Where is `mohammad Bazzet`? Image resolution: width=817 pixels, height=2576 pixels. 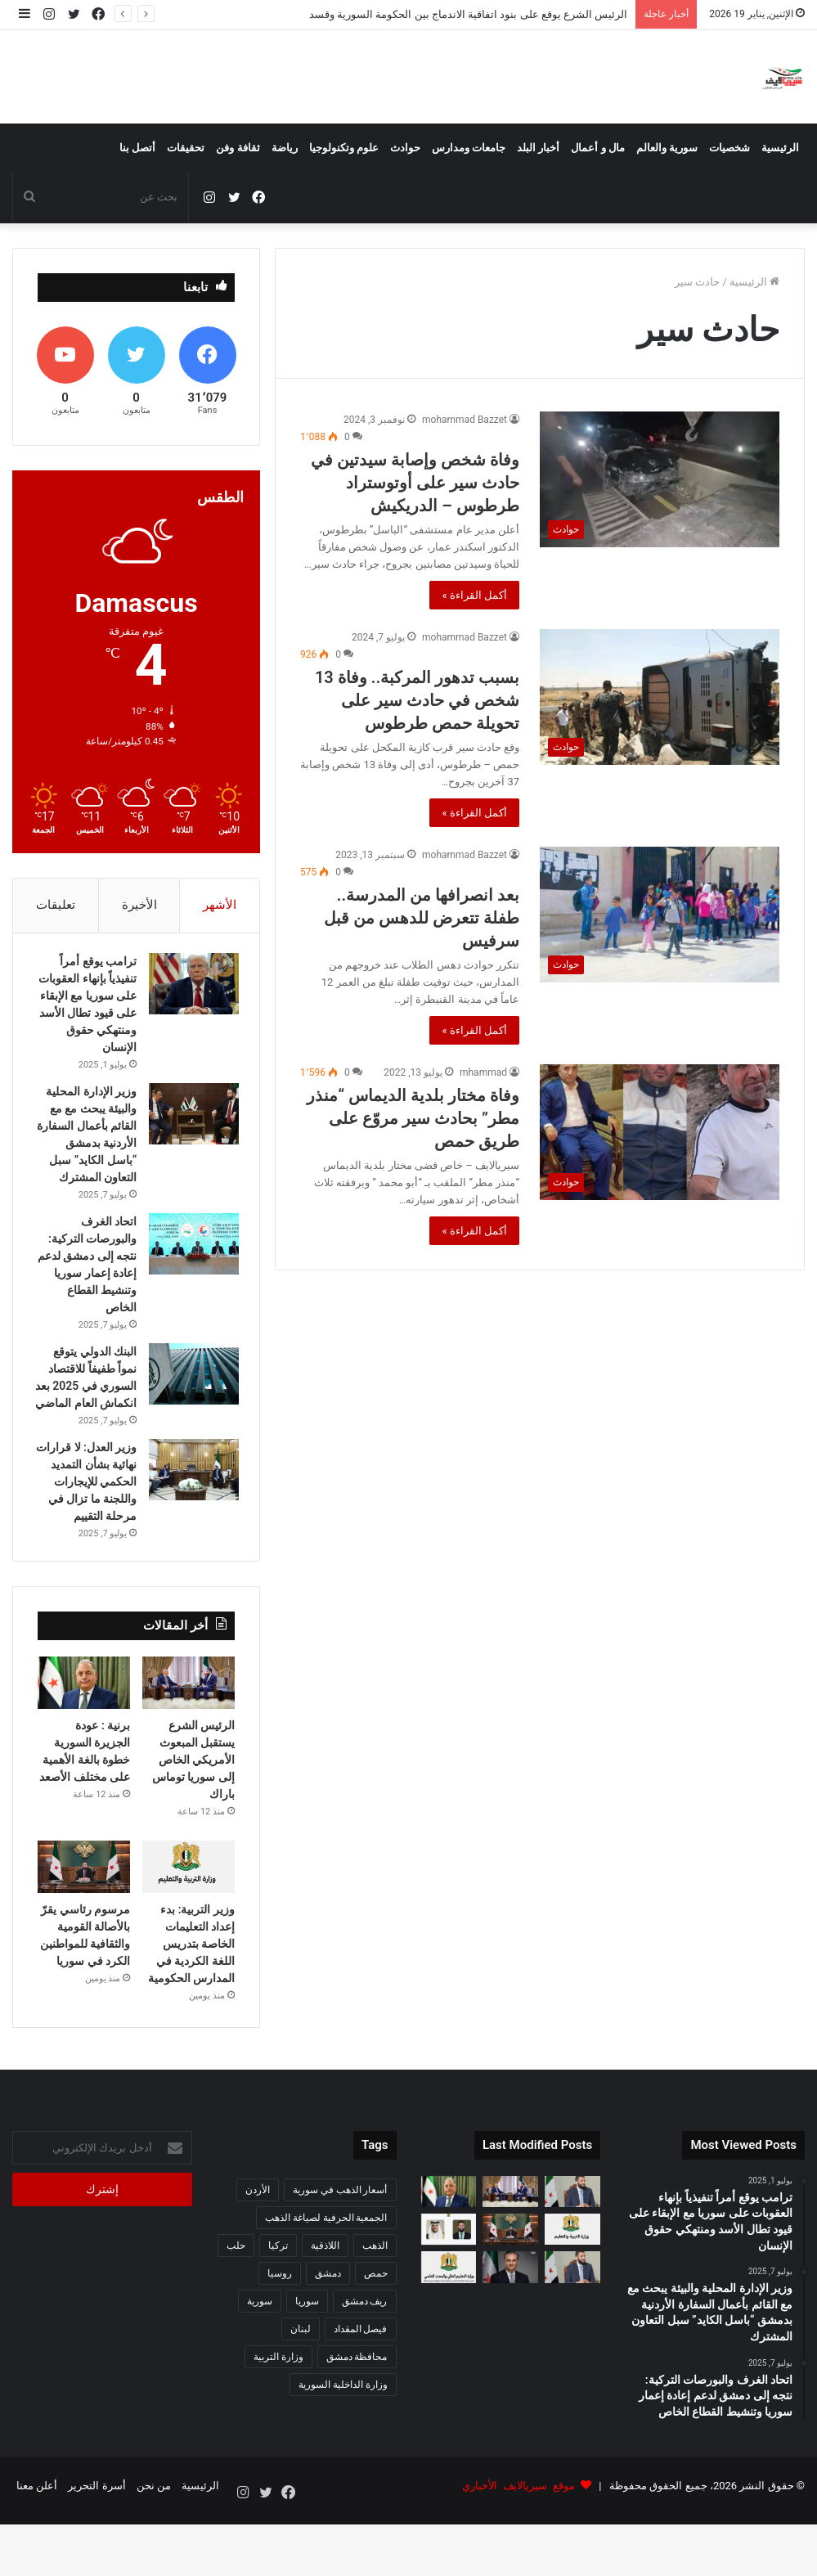
mohammad Bazzet is located at coordinates (464, 419).